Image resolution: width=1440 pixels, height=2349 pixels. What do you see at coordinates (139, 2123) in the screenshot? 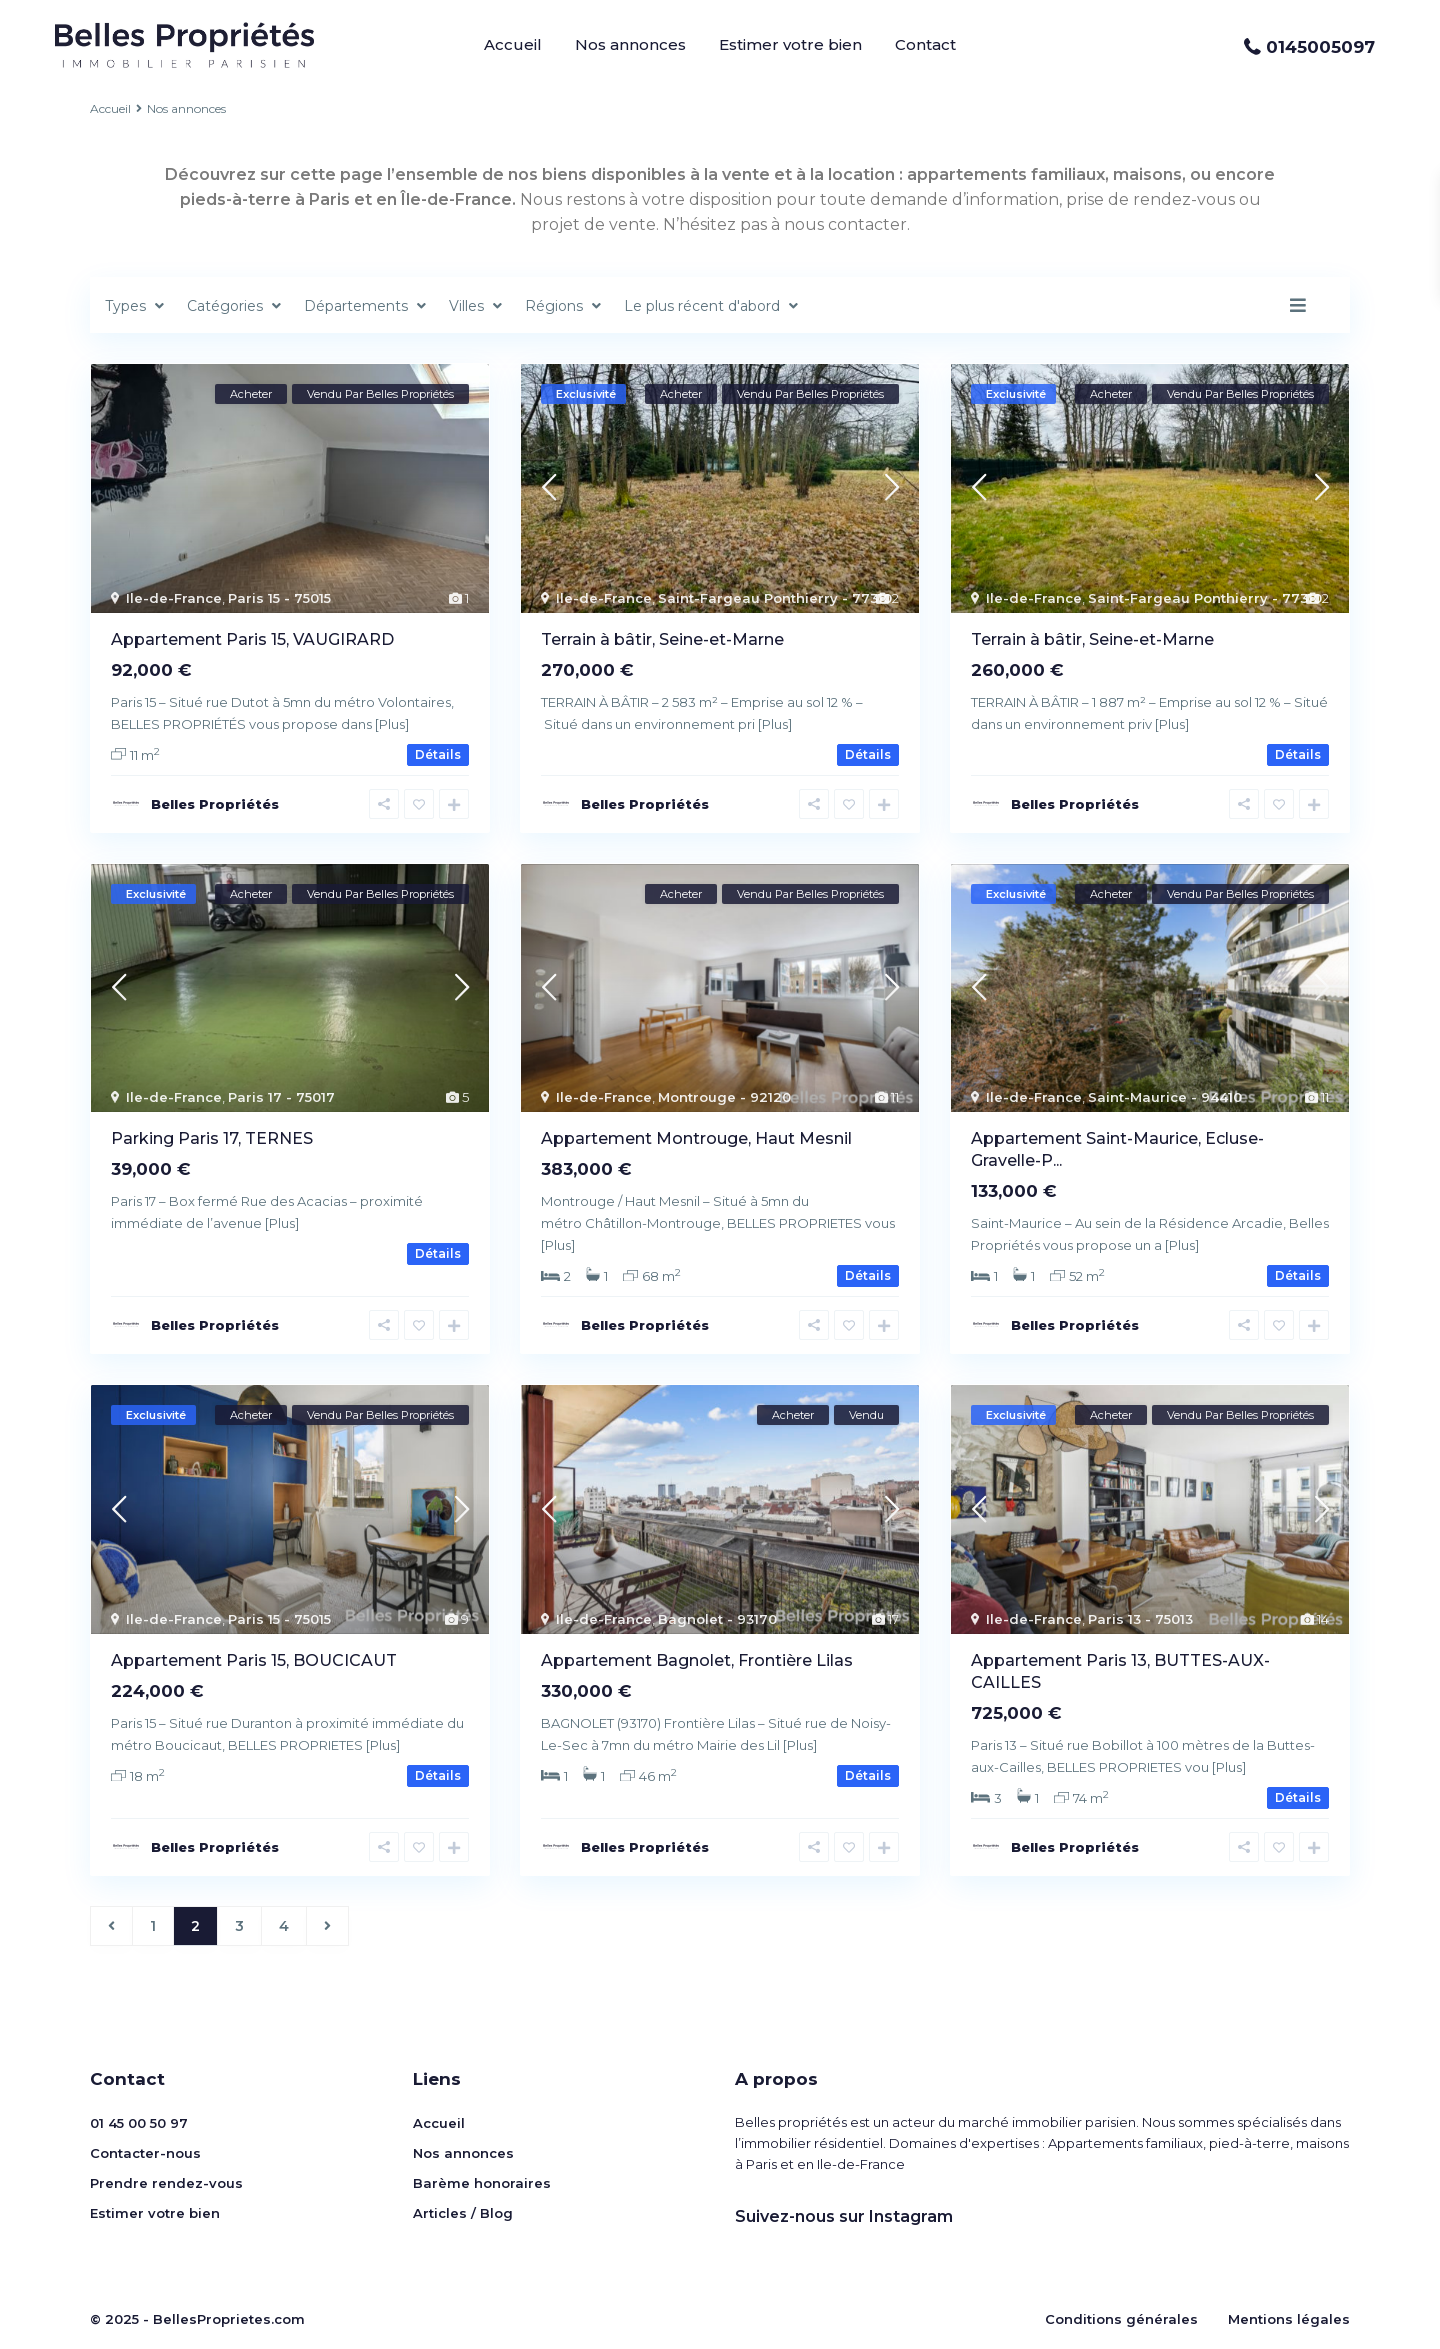
I see `01 45 00 50 97` at bounding box center [139, 2123].